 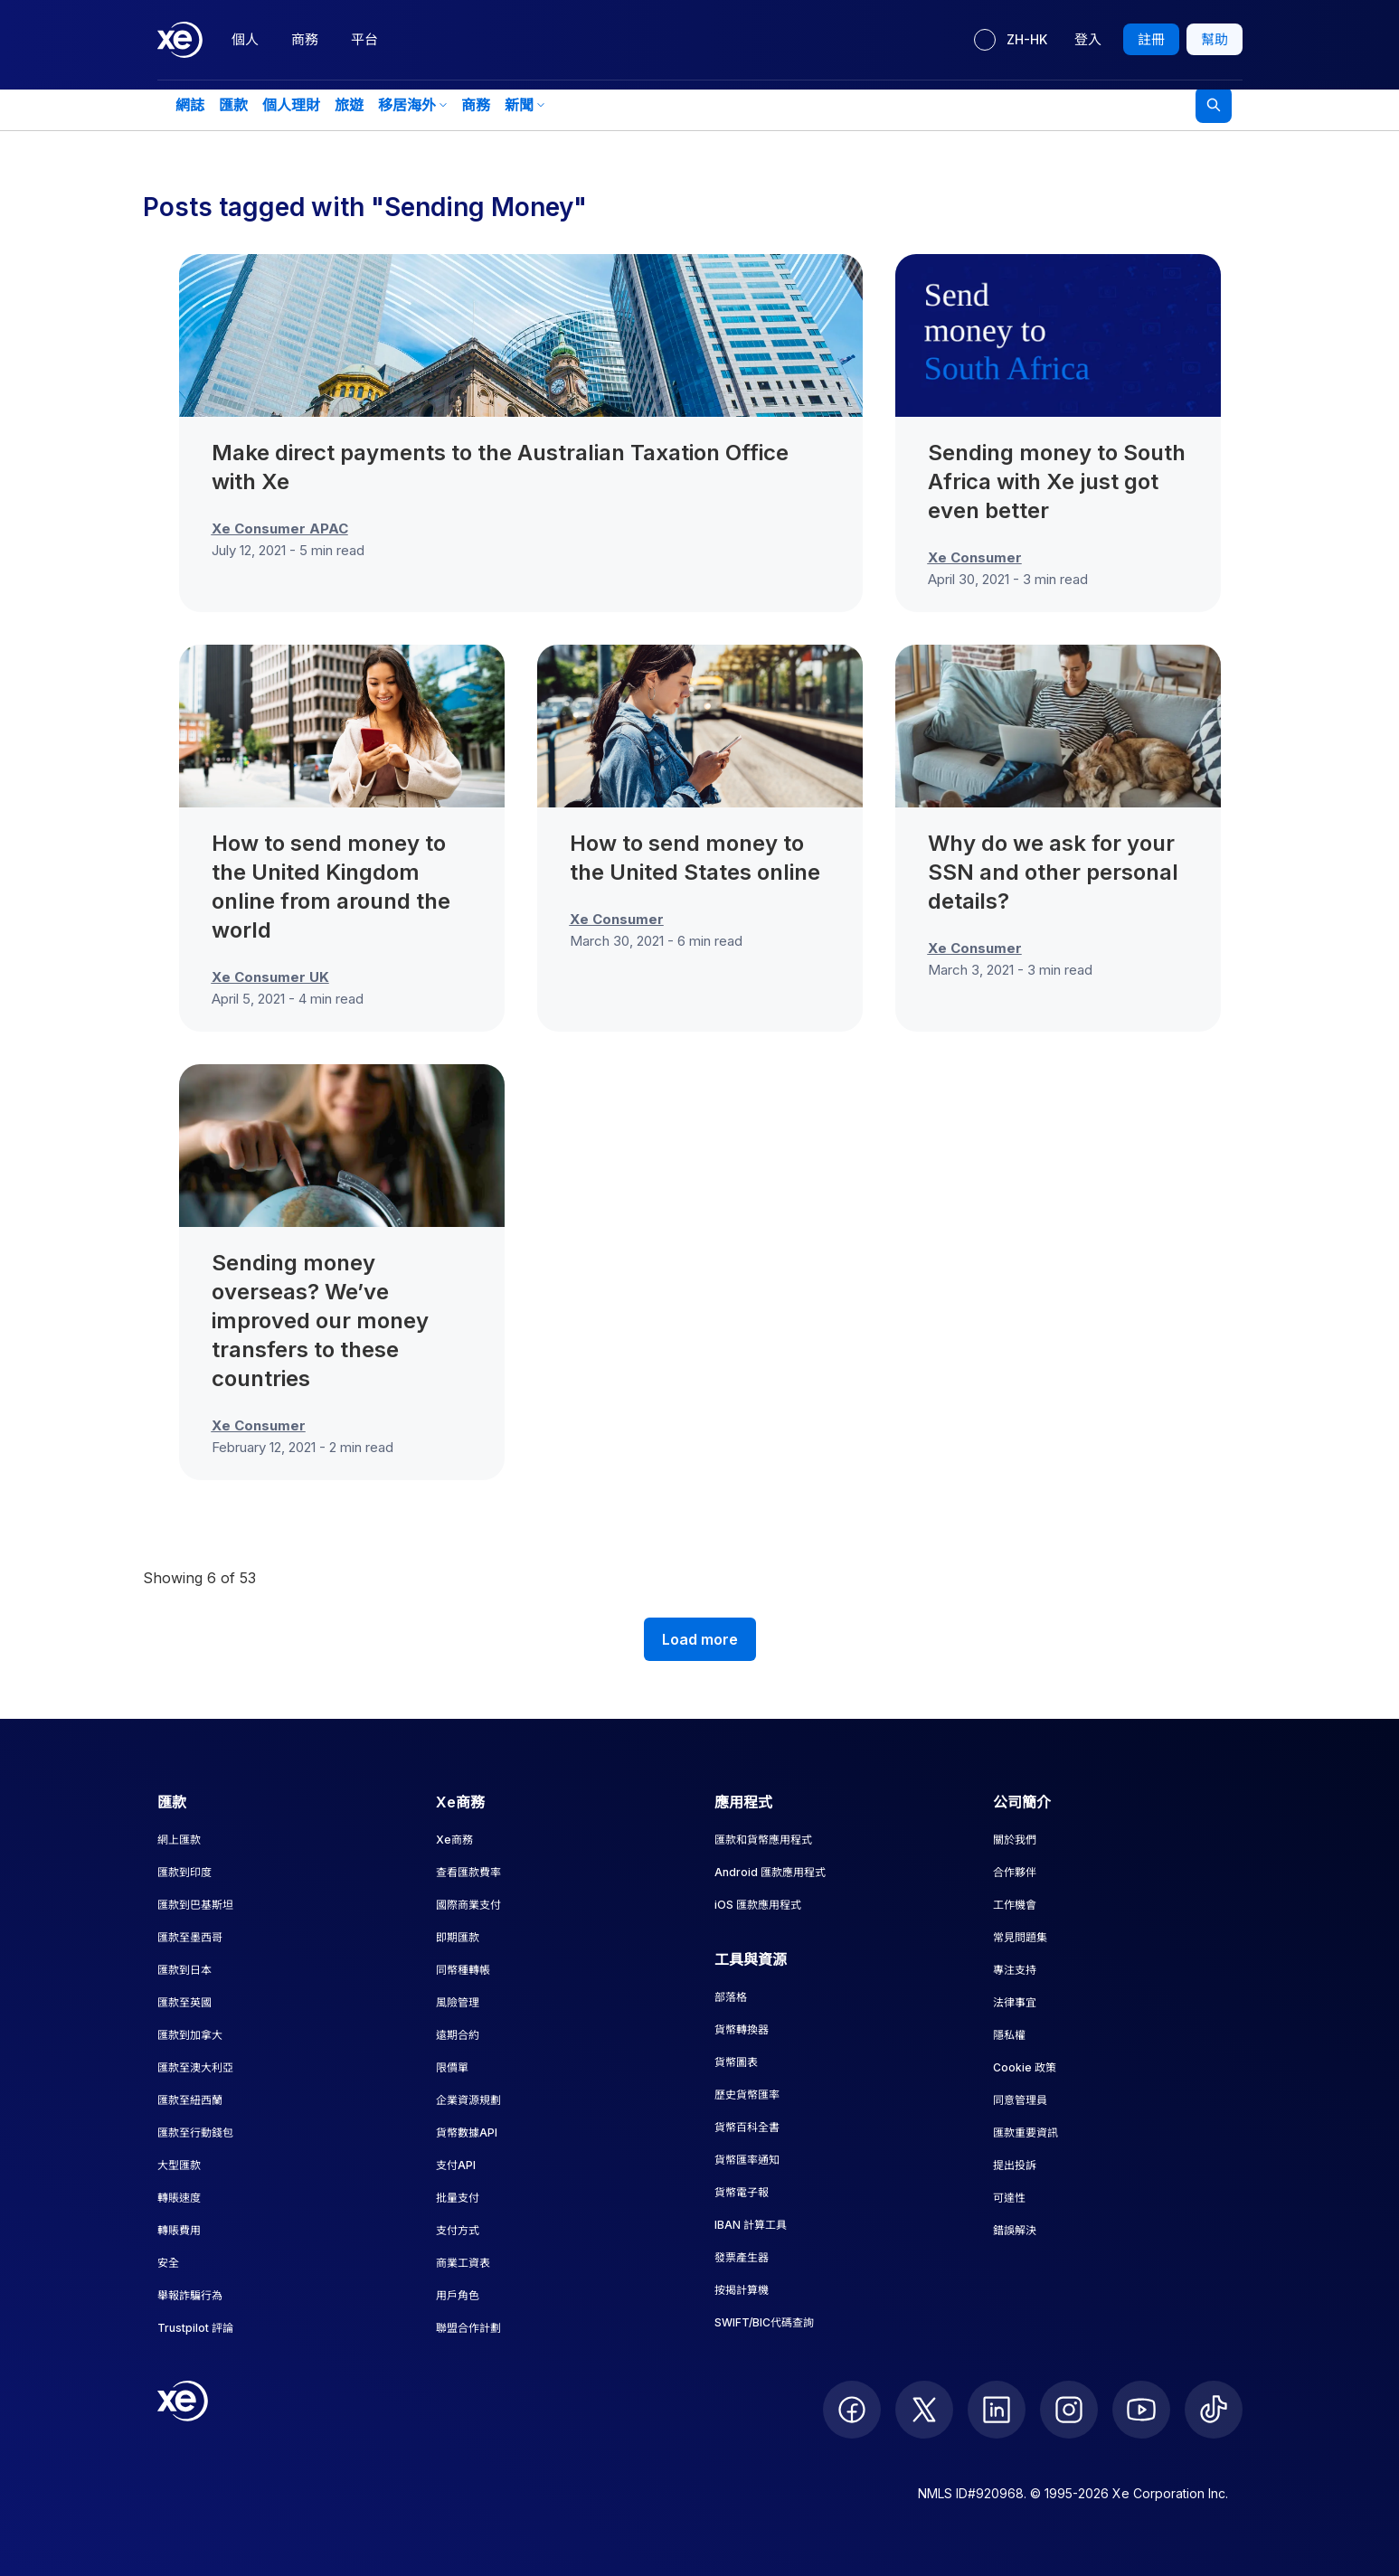 What do you see at coordinates (997, 2410) in the screenshot?
I see `[follow XE on LinkedIn]` at bounding box center [997, 2410].